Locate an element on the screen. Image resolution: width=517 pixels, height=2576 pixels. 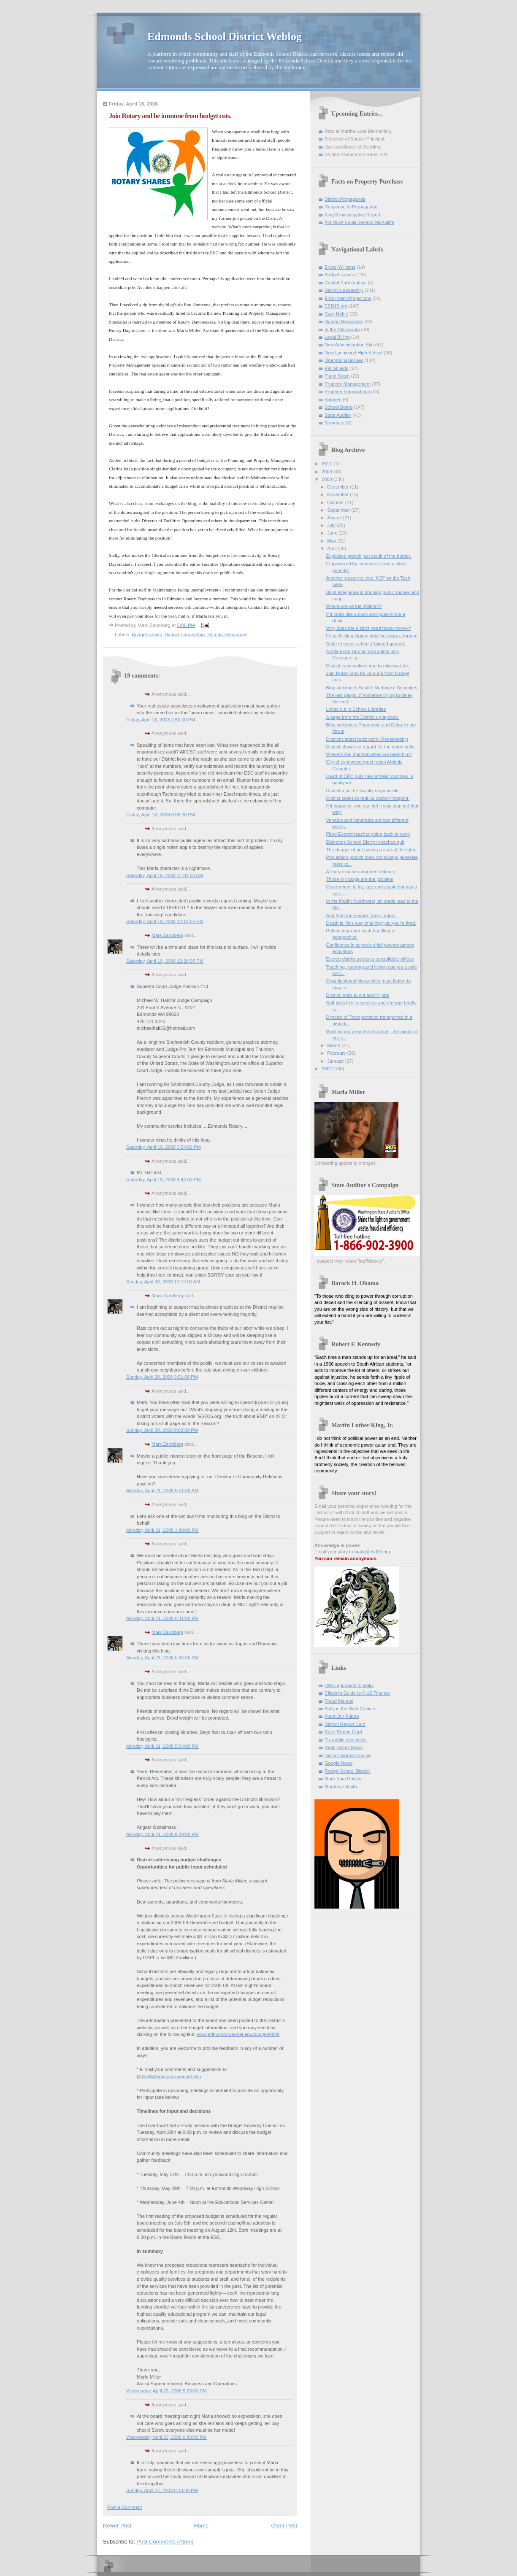
August is located at coordinates (335, 517).